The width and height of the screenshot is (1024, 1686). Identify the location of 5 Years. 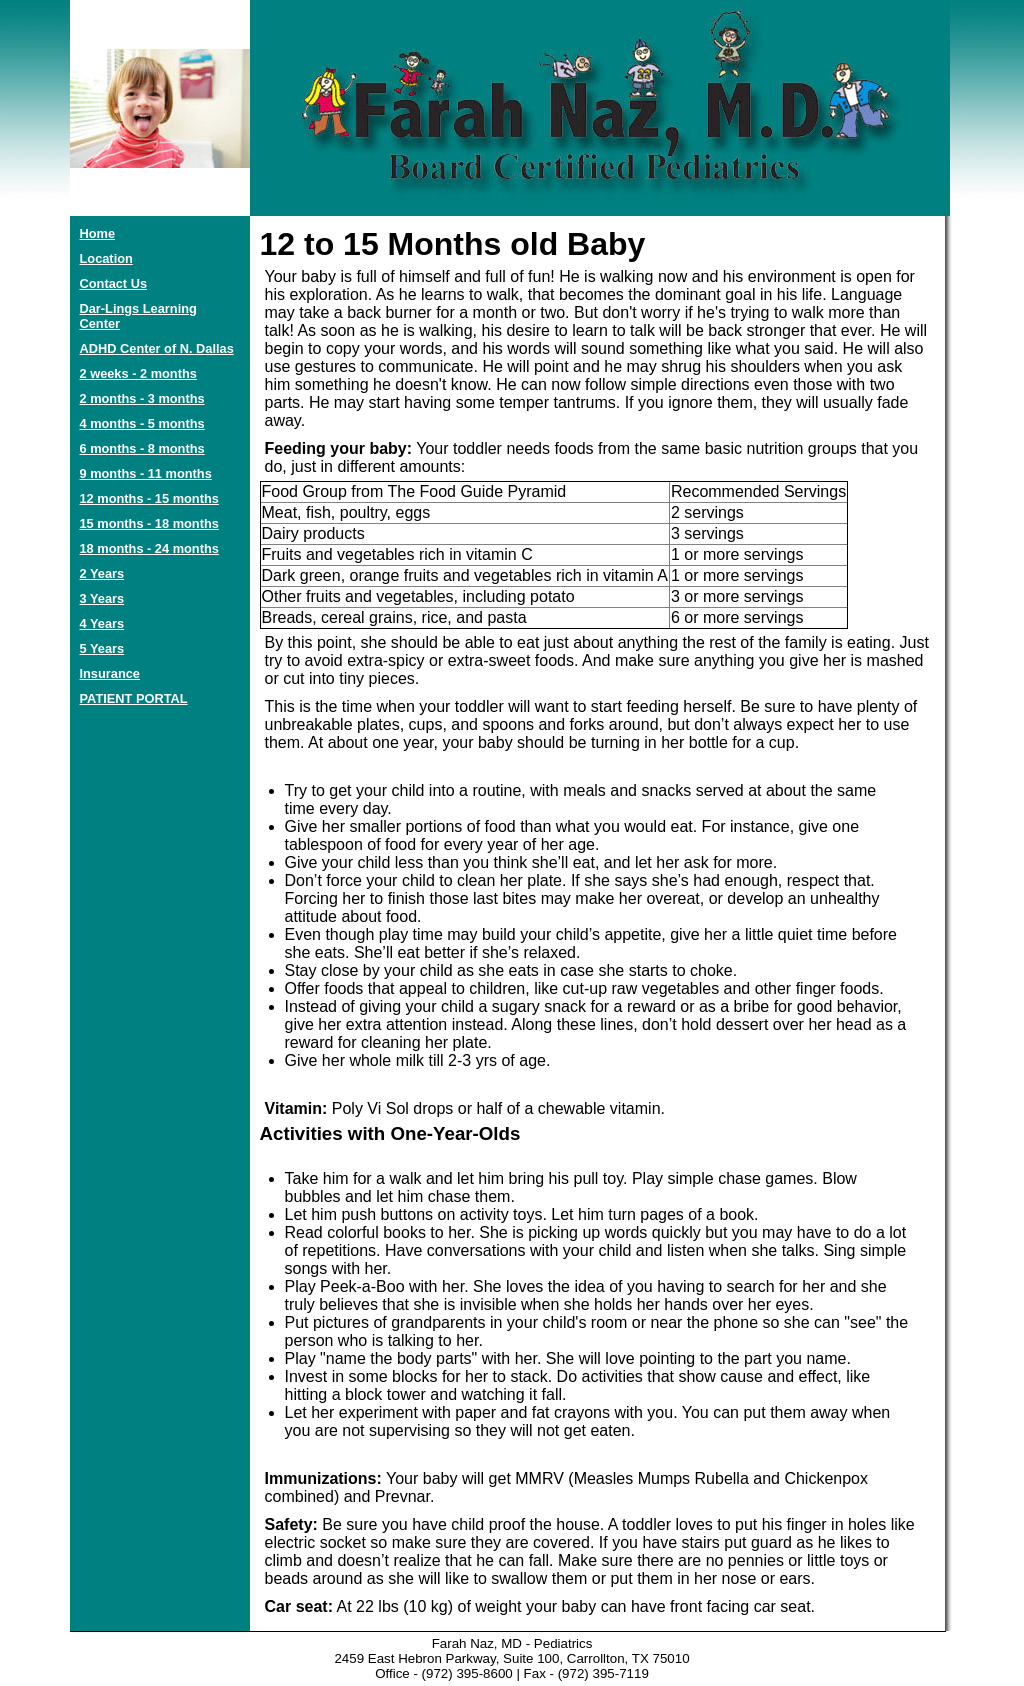
(102, 648).